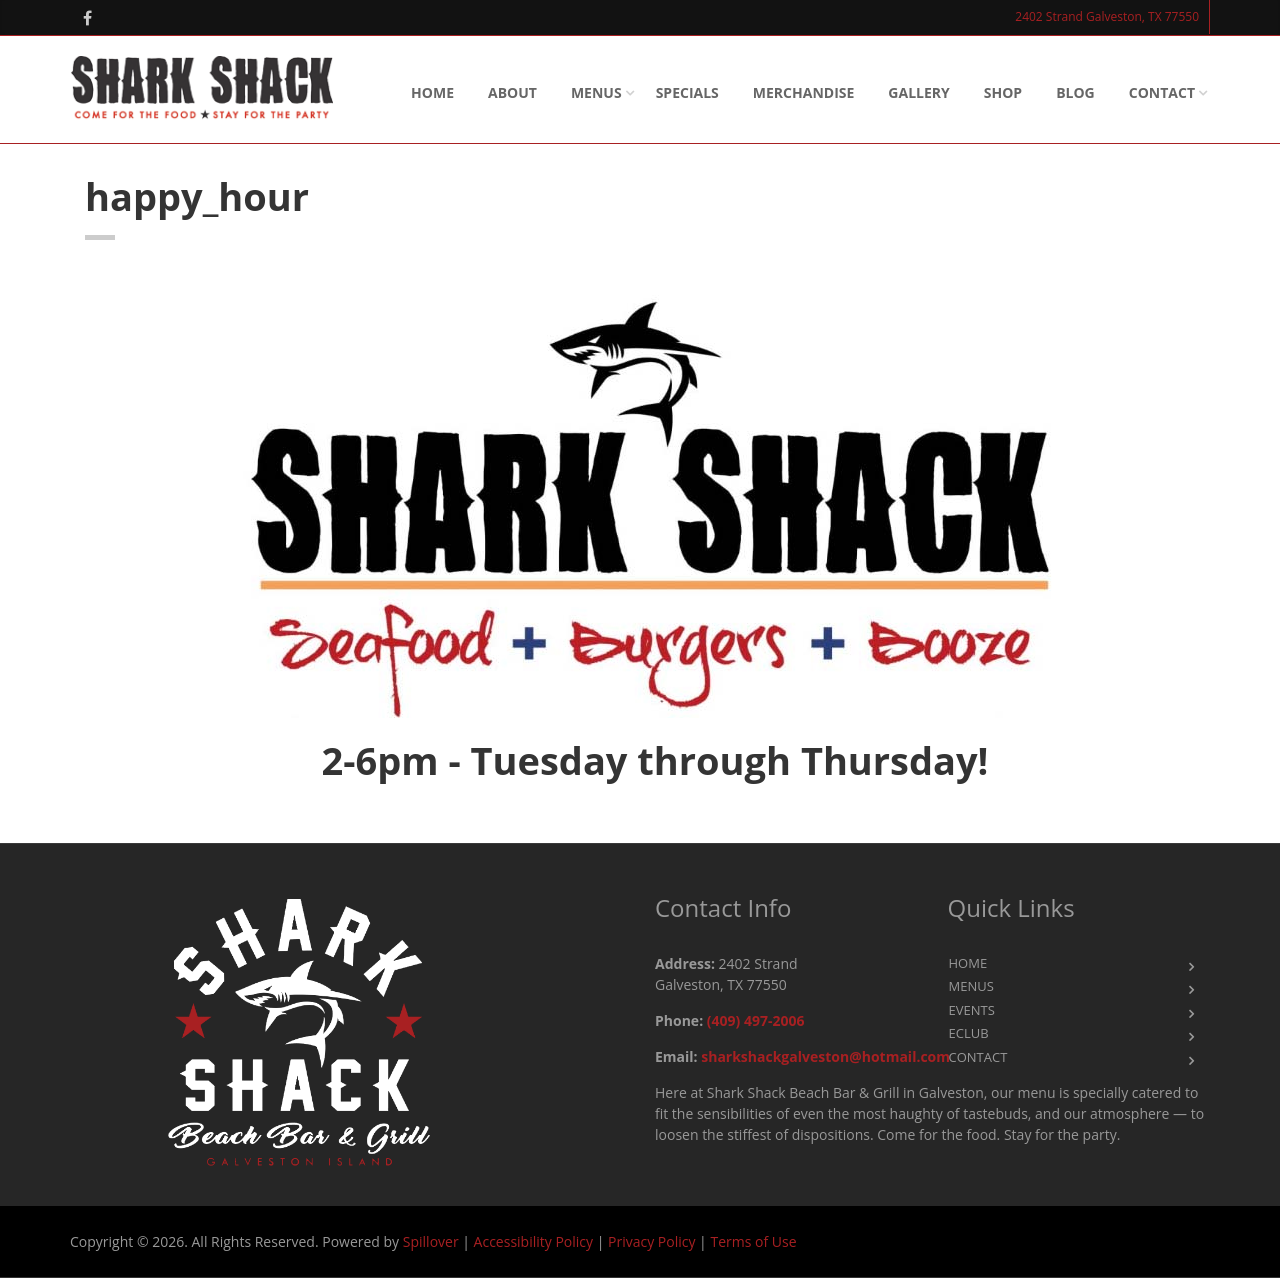  What do you see at coordinates (1107, 16) in the screenshot?
I see `2402 Strand Galveston, TX 77550` at bounding box center [1107, 16].